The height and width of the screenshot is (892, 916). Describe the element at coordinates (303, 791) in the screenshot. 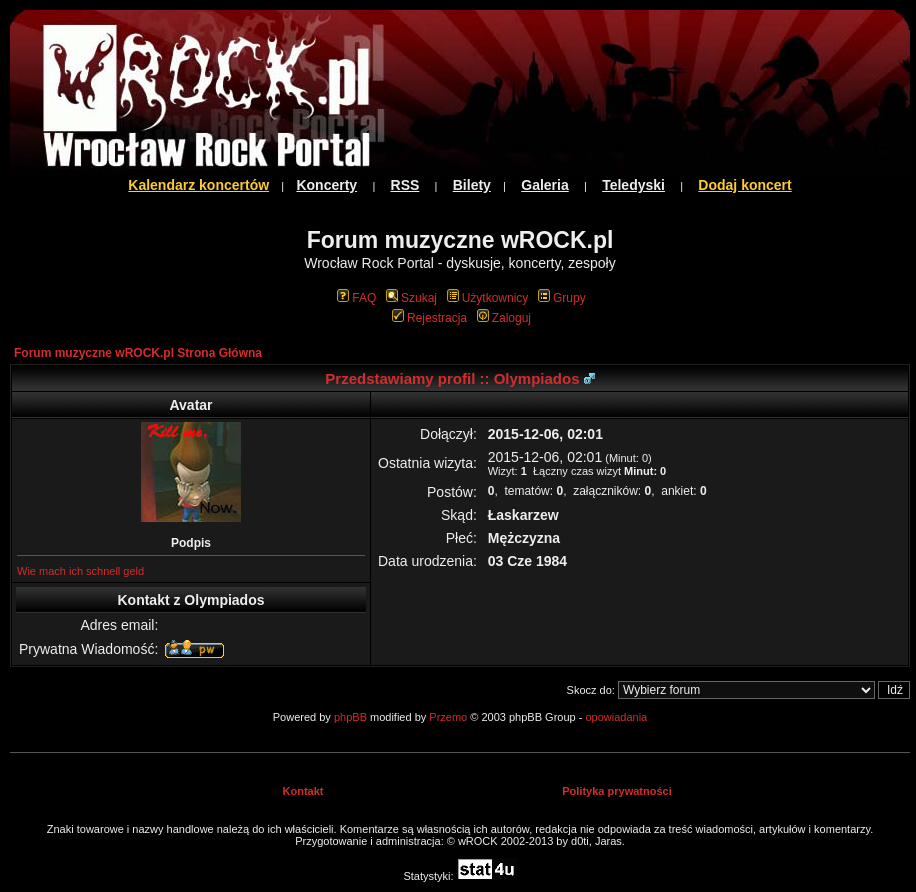

I see `Kontakt` at that location.